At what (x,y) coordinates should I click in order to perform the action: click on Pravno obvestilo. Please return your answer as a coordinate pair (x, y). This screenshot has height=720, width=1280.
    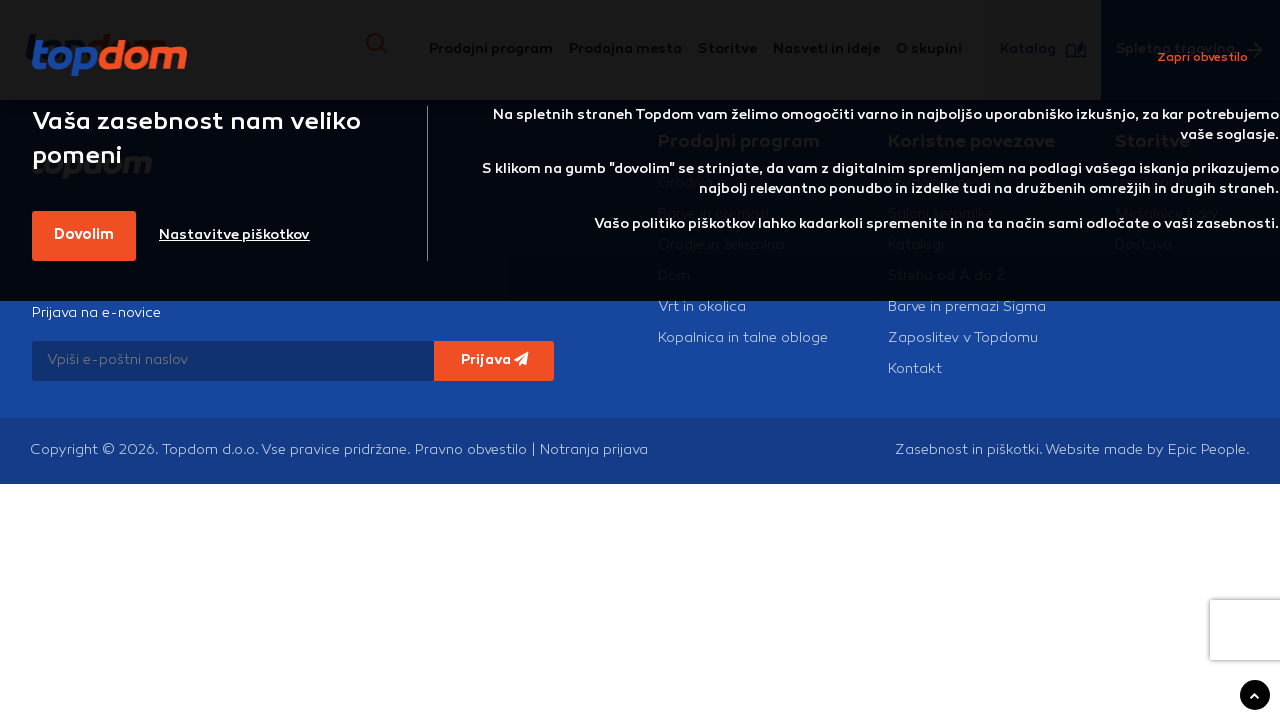
    Looking at the image, I should click on (471, 450).